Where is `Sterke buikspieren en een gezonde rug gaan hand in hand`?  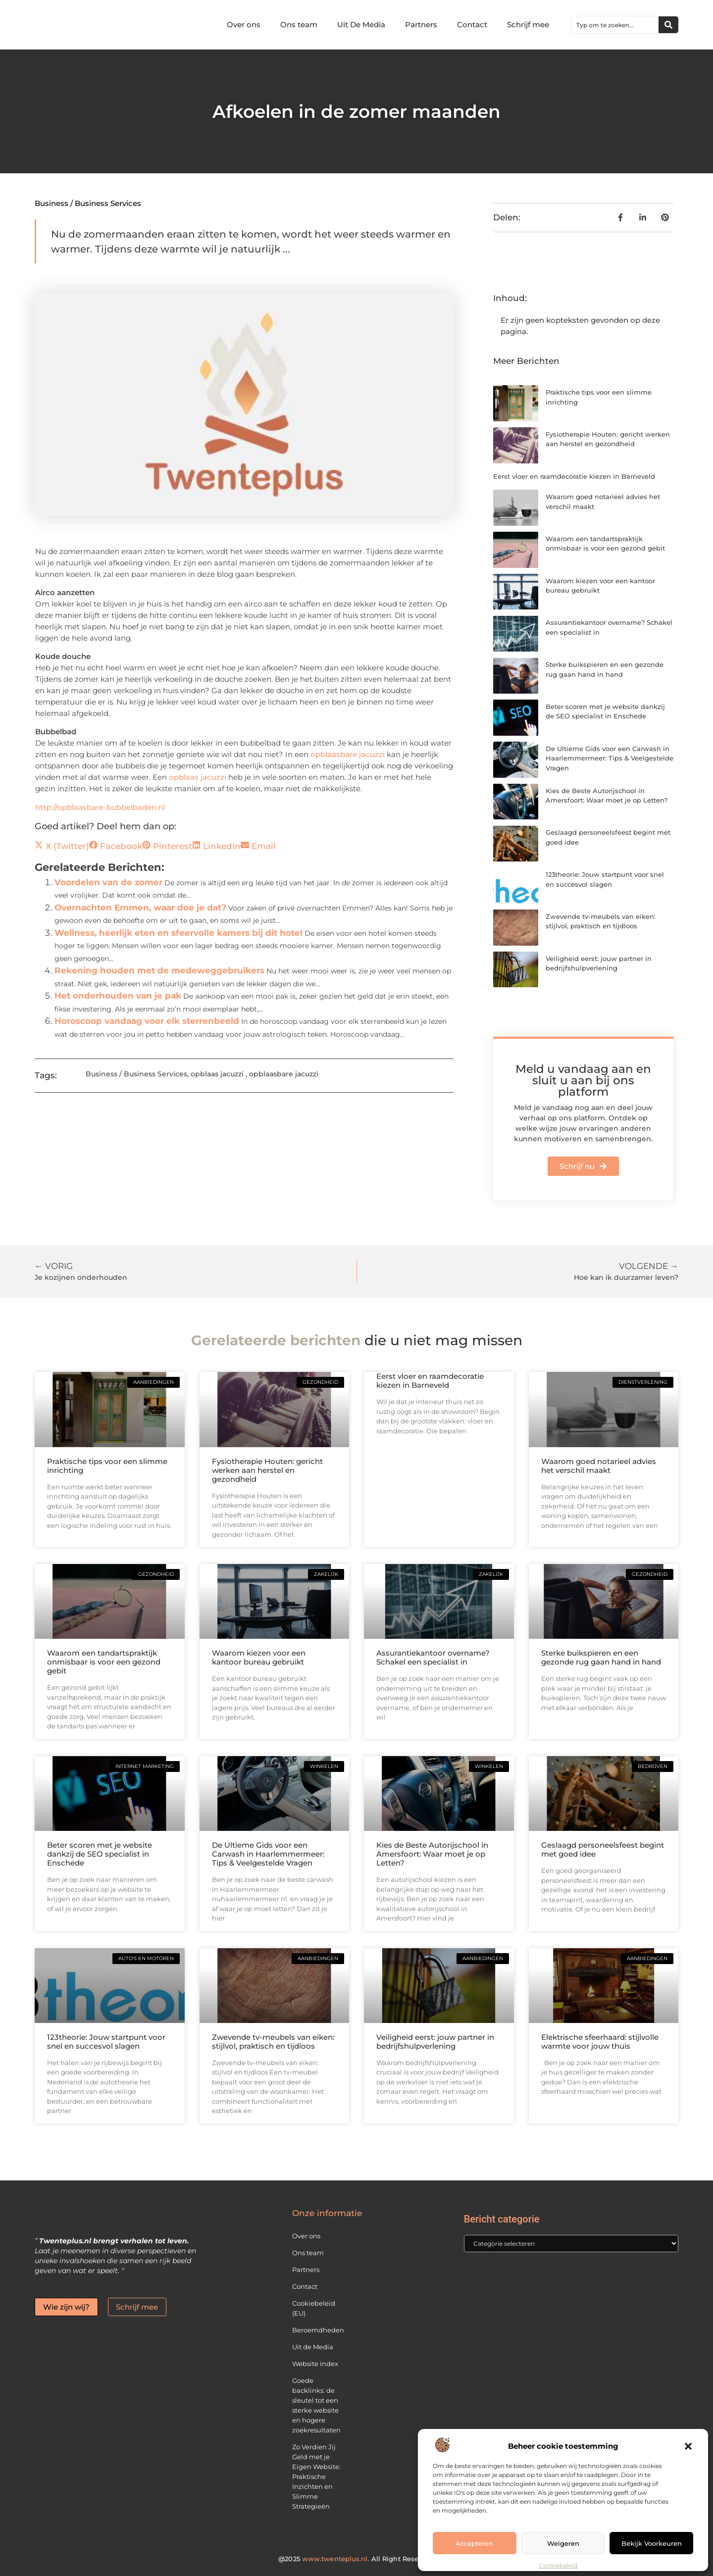 Sterke buikspieren en een gezonde rug gaan hand in hand is located at coordinates (601, 1657).